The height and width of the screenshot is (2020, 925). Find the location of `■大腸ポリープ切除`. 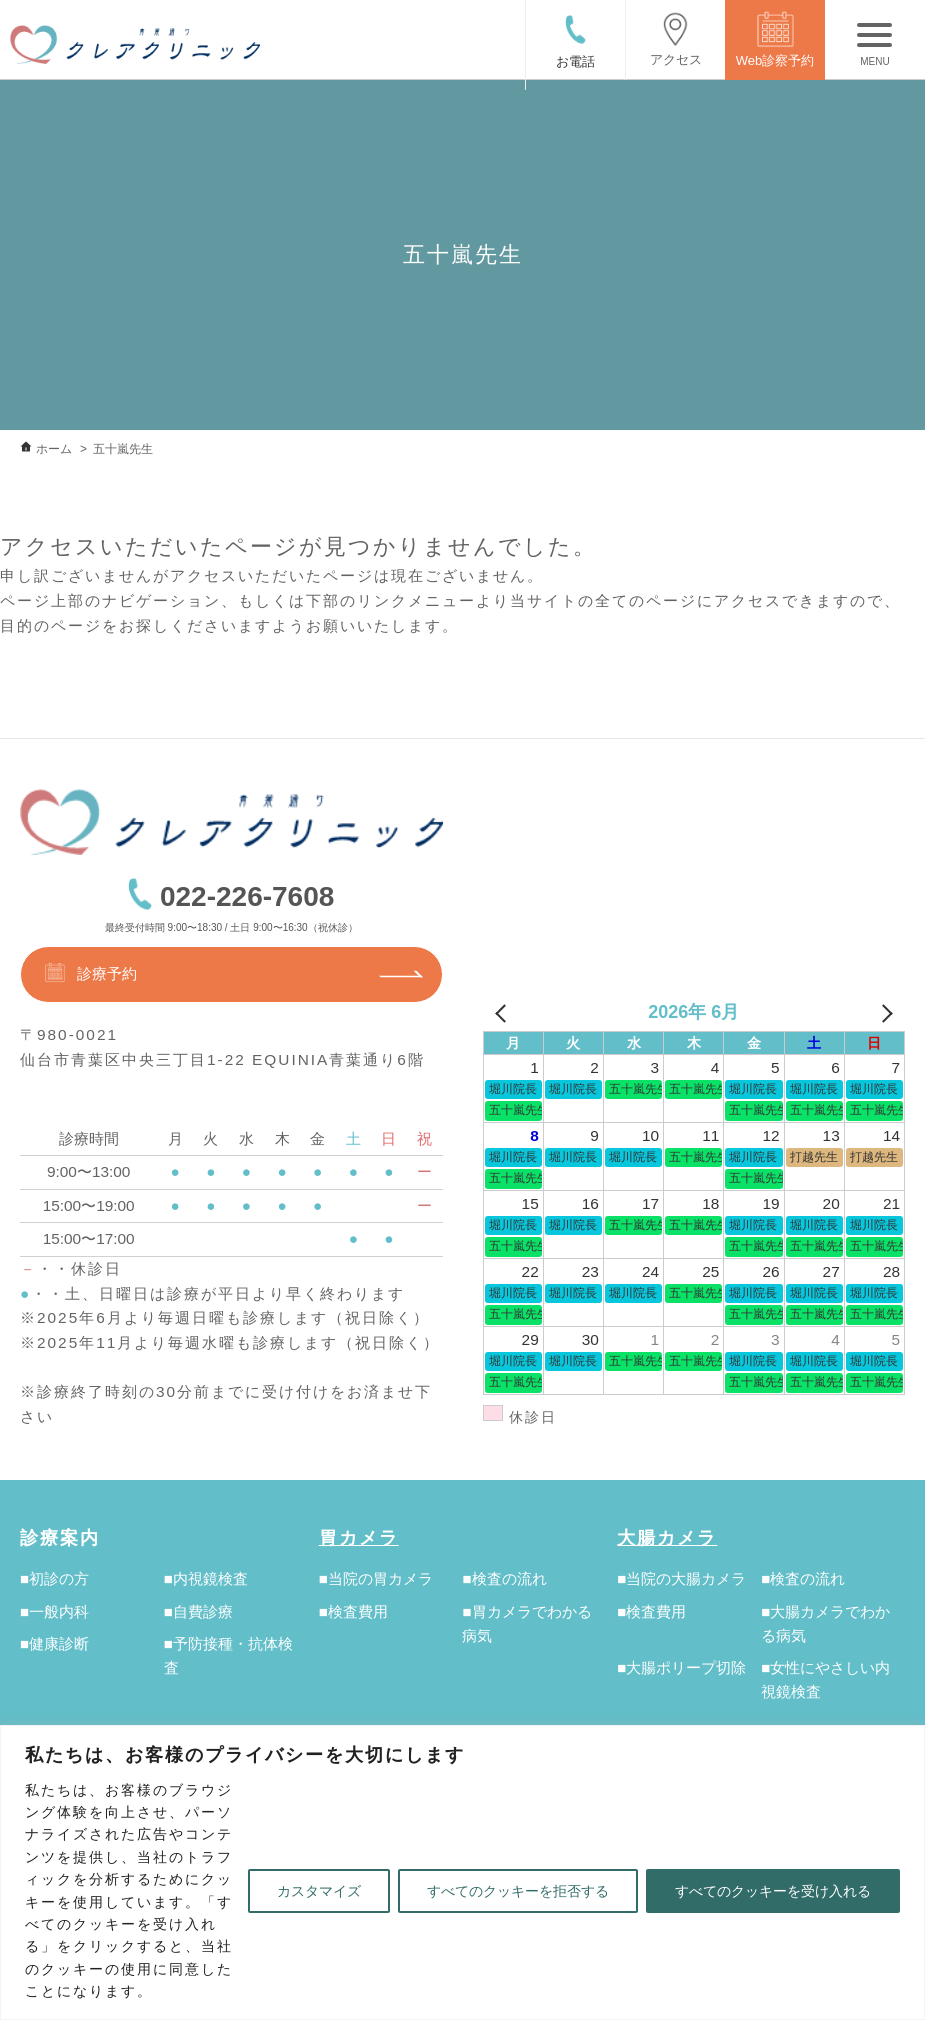

■大腸ポリープ切除 is located at coordinates (681, 1667).